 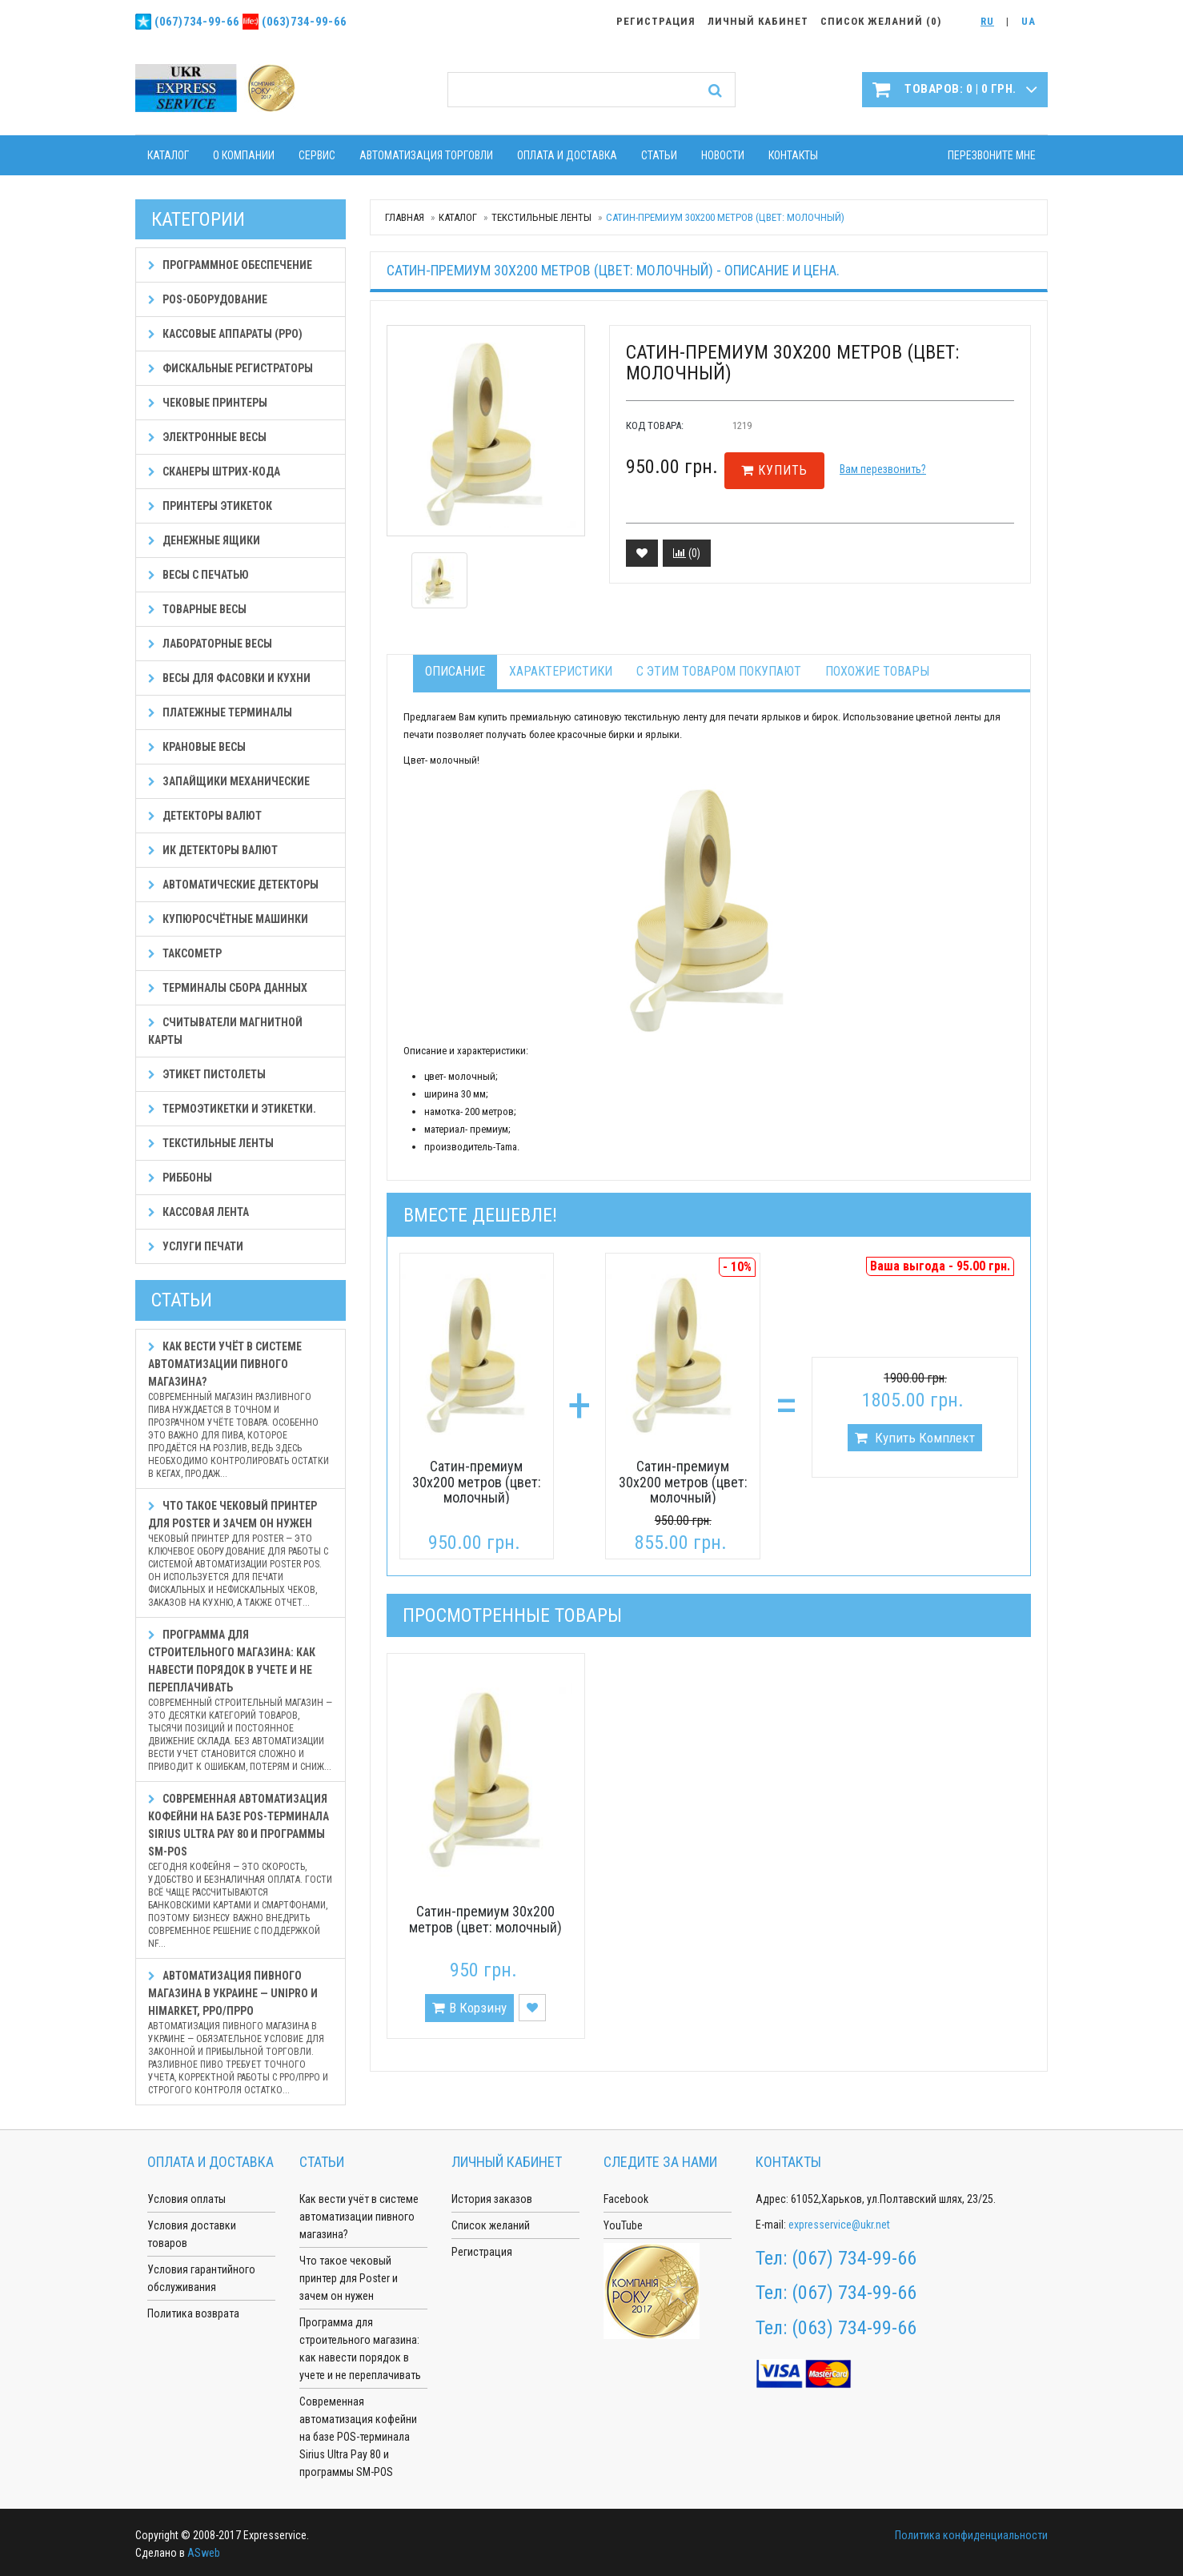 What do you see at coordinates (207, 1074) in the screenshot?
I see `Этикет пистолеты` at bounding box center [207, 1074].